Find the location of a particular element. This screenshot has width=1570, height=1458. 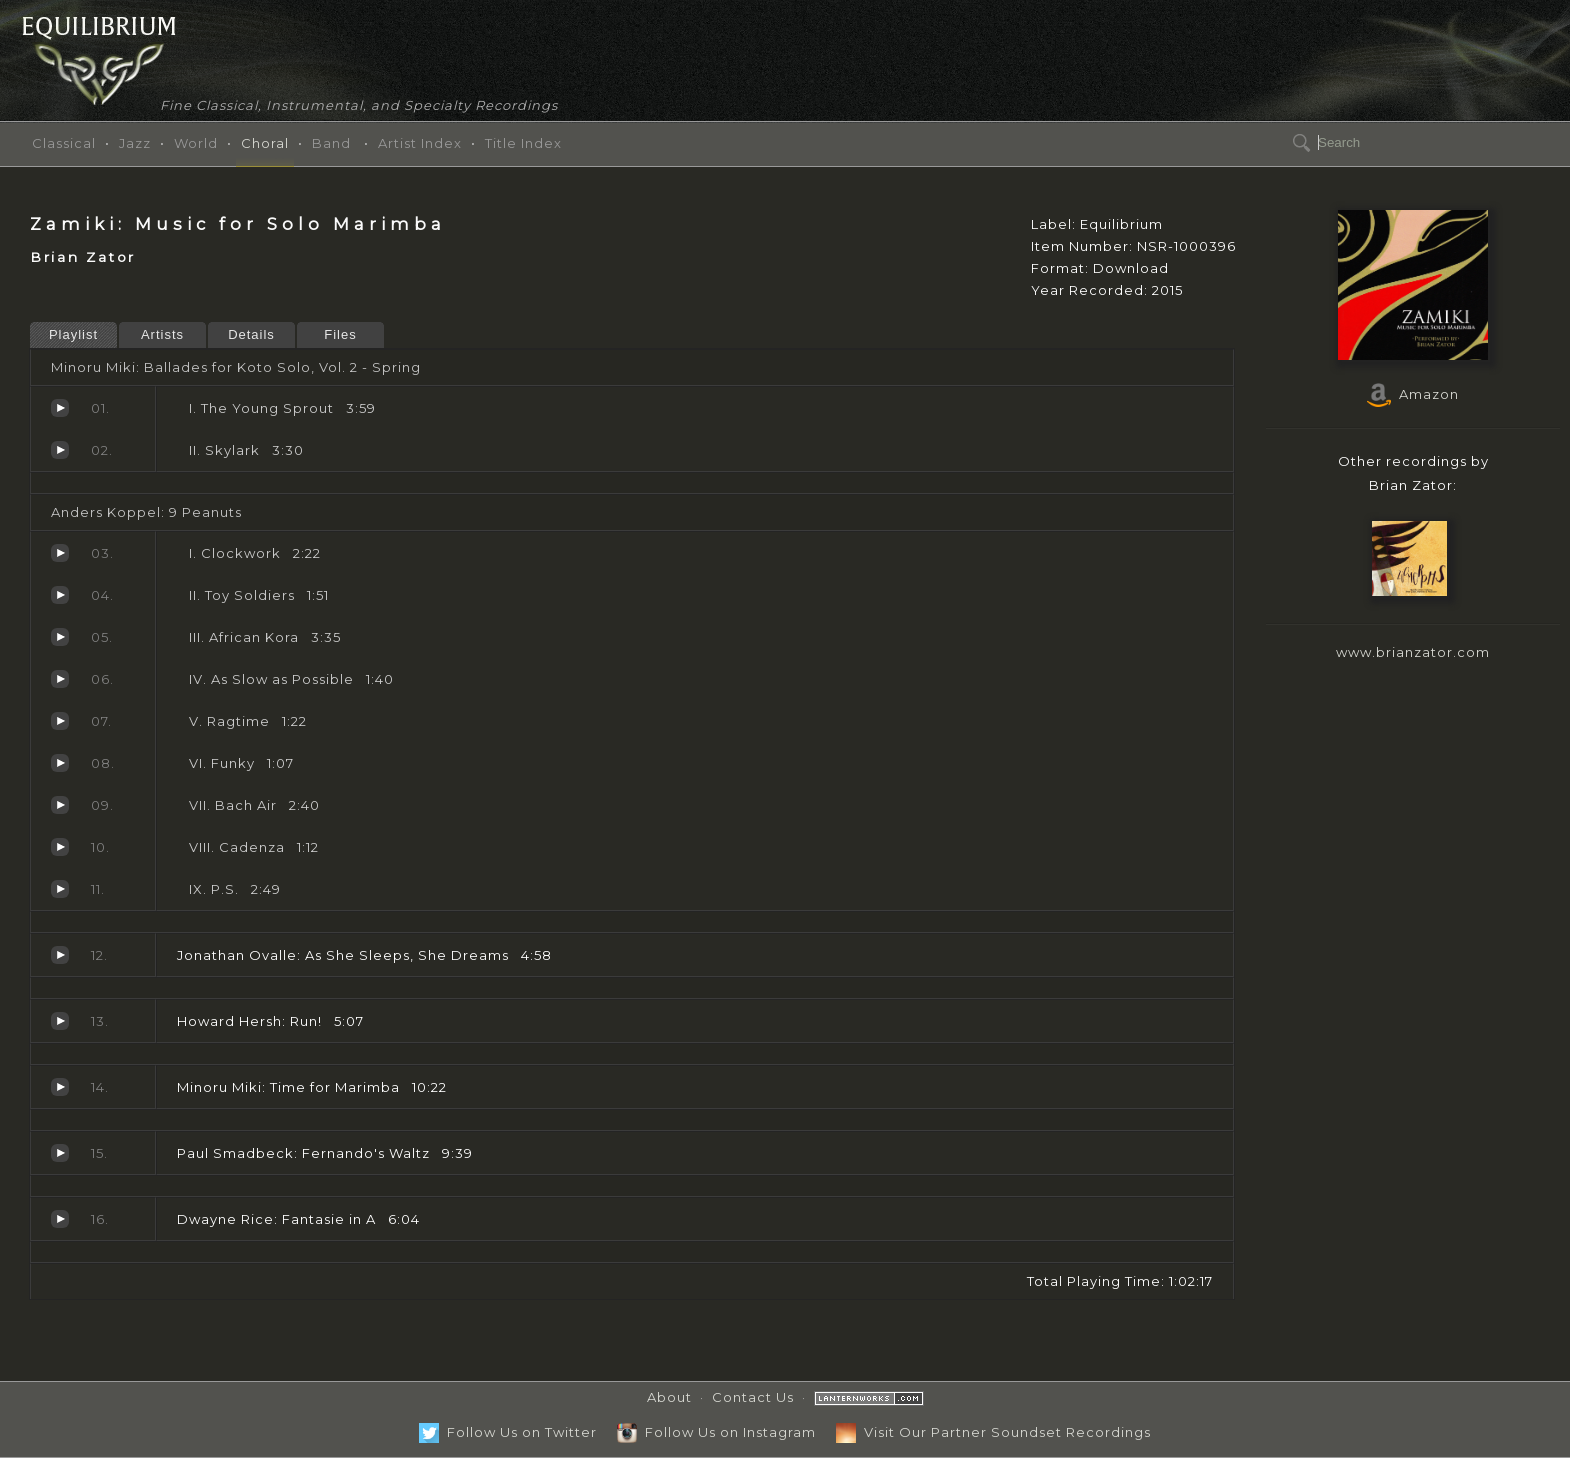

Skylark is located at coordinates (60, 450).